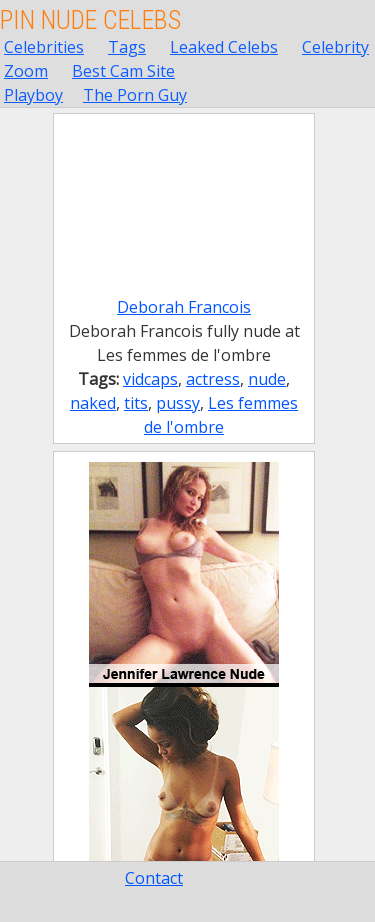 This screenshot has width=375, height=922. Describe the element at coordinates (90, 20) in the screenshot. I see `Pin Nude Celebs` at that location.